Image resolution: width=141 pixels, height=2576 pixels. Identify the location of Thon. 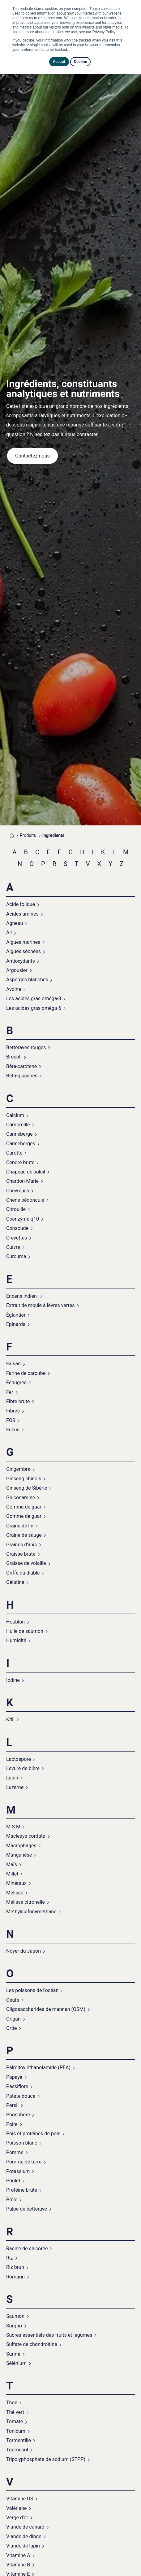
(11, 2403).